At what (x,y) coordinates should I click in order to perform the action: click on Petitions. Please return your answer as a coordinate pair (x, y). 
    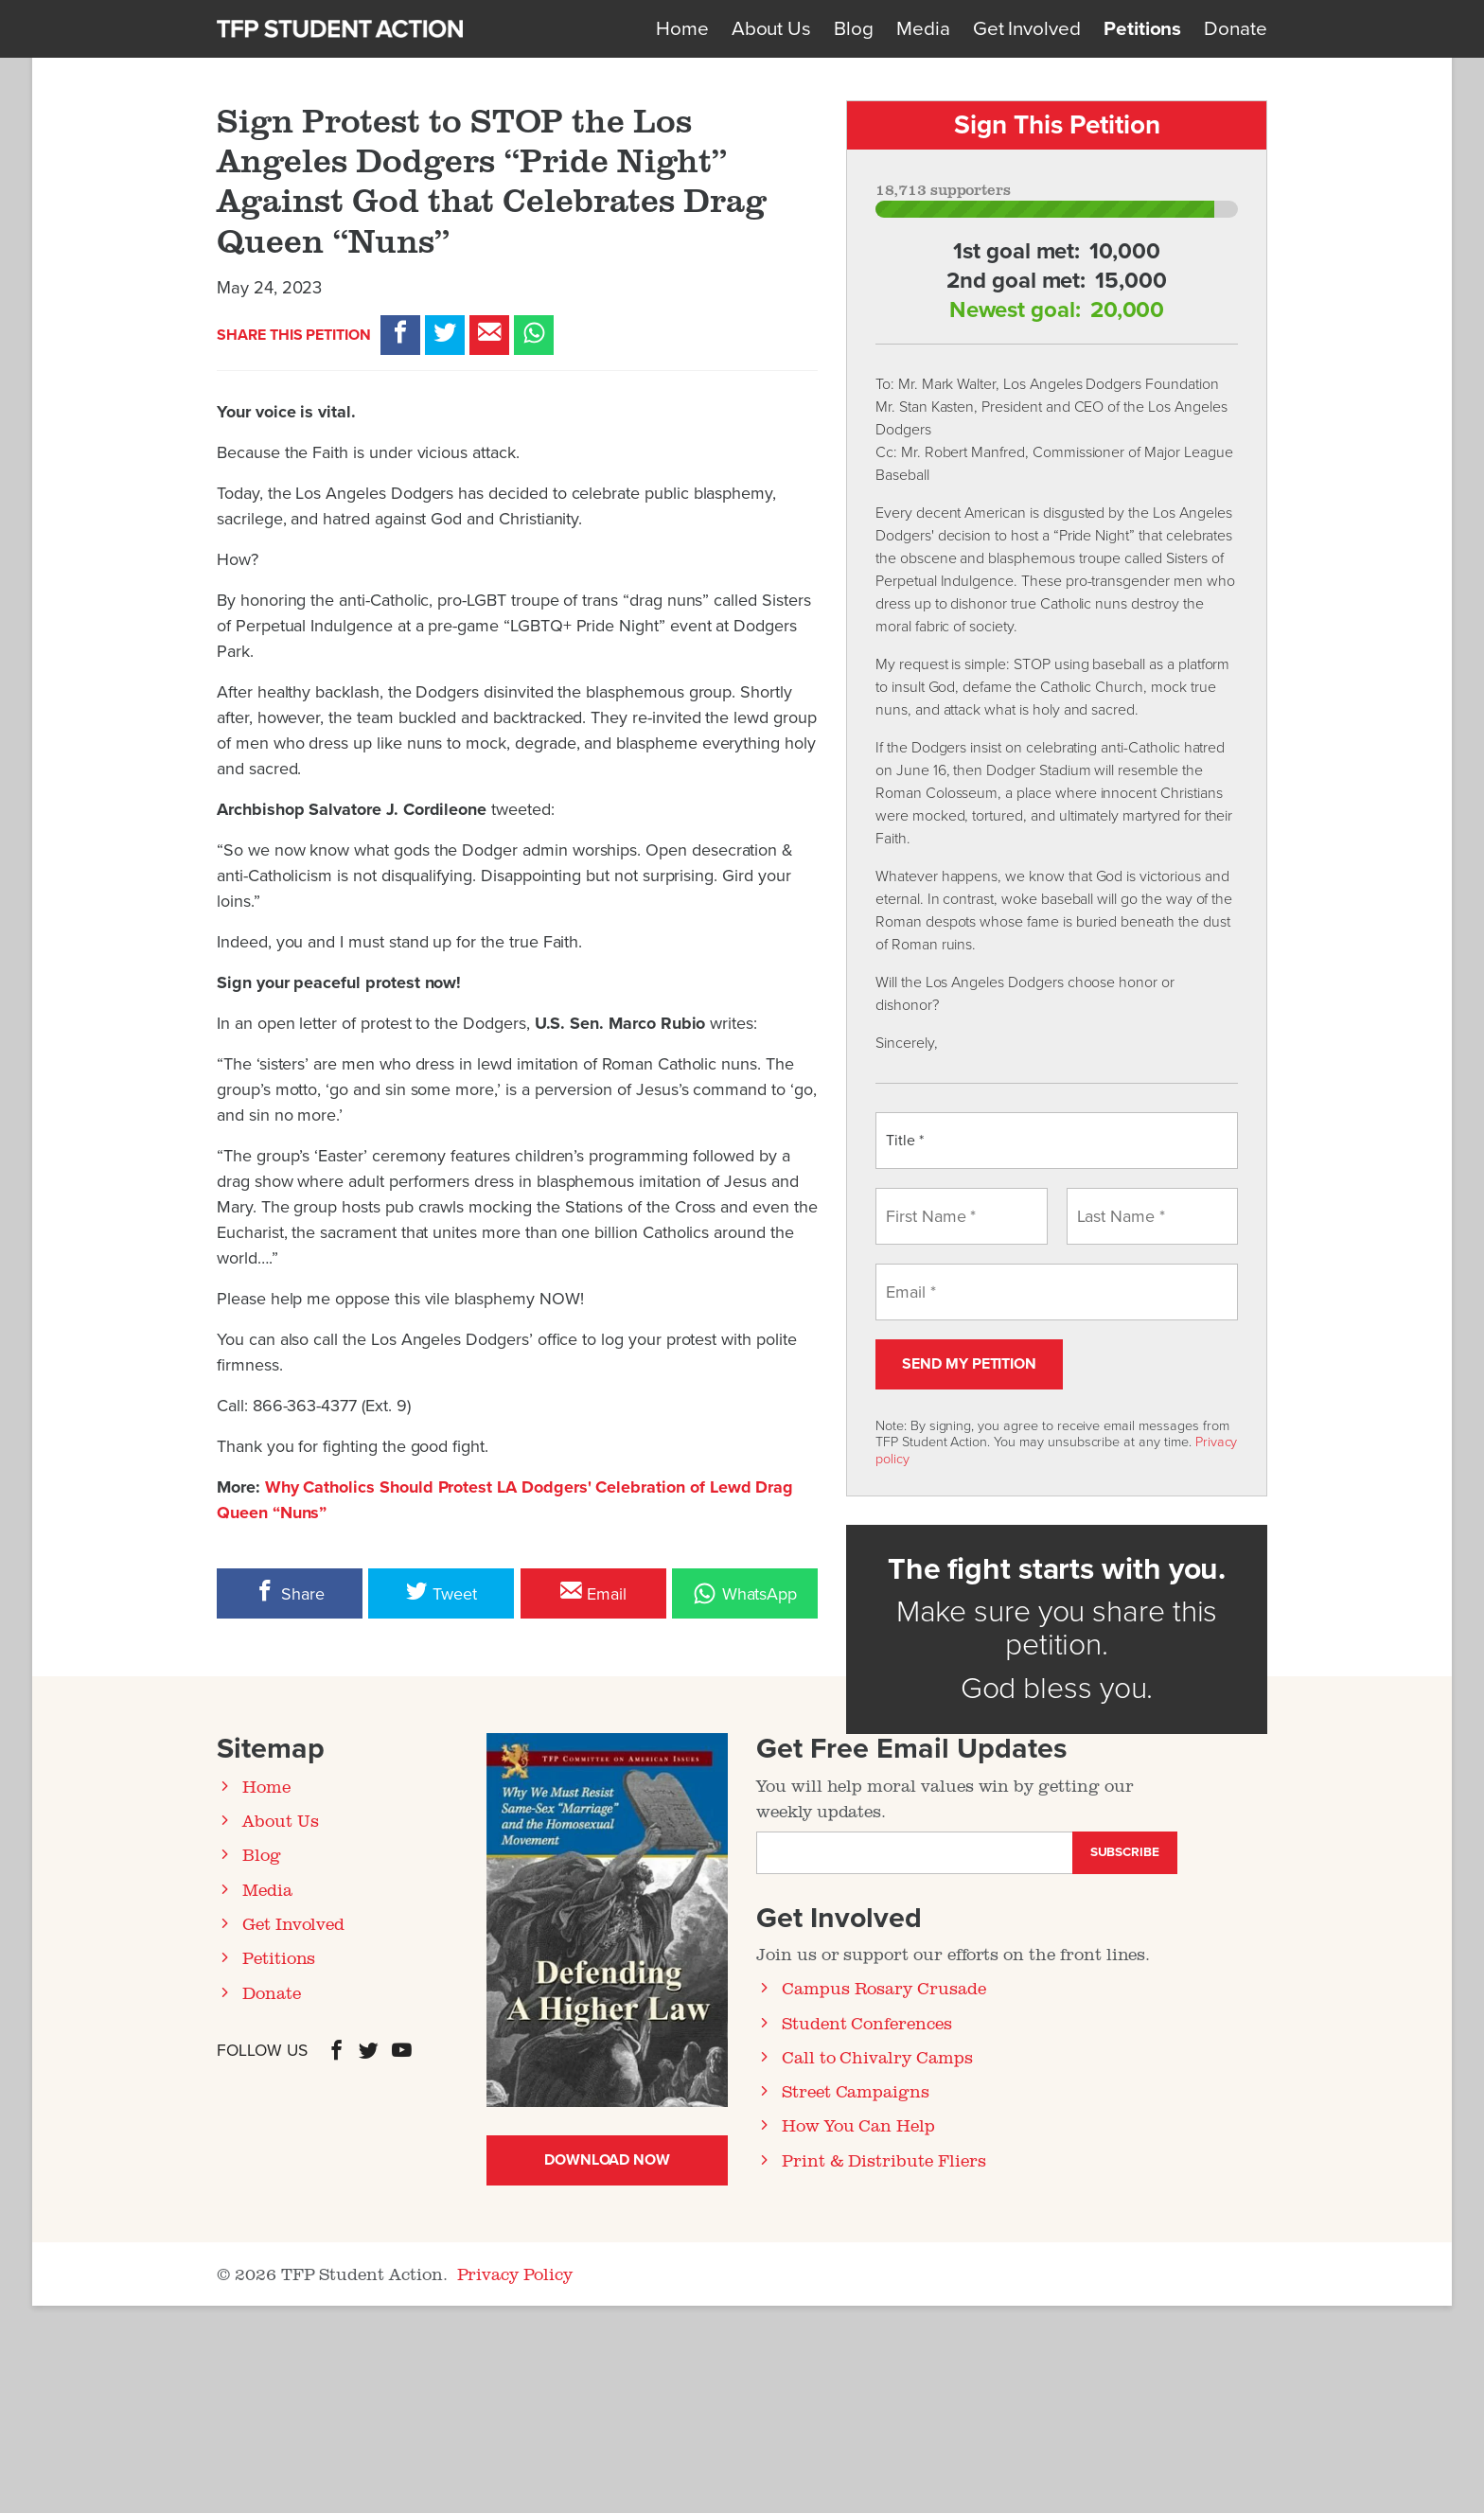
    Looking at the image, I should click on (1142, 29).